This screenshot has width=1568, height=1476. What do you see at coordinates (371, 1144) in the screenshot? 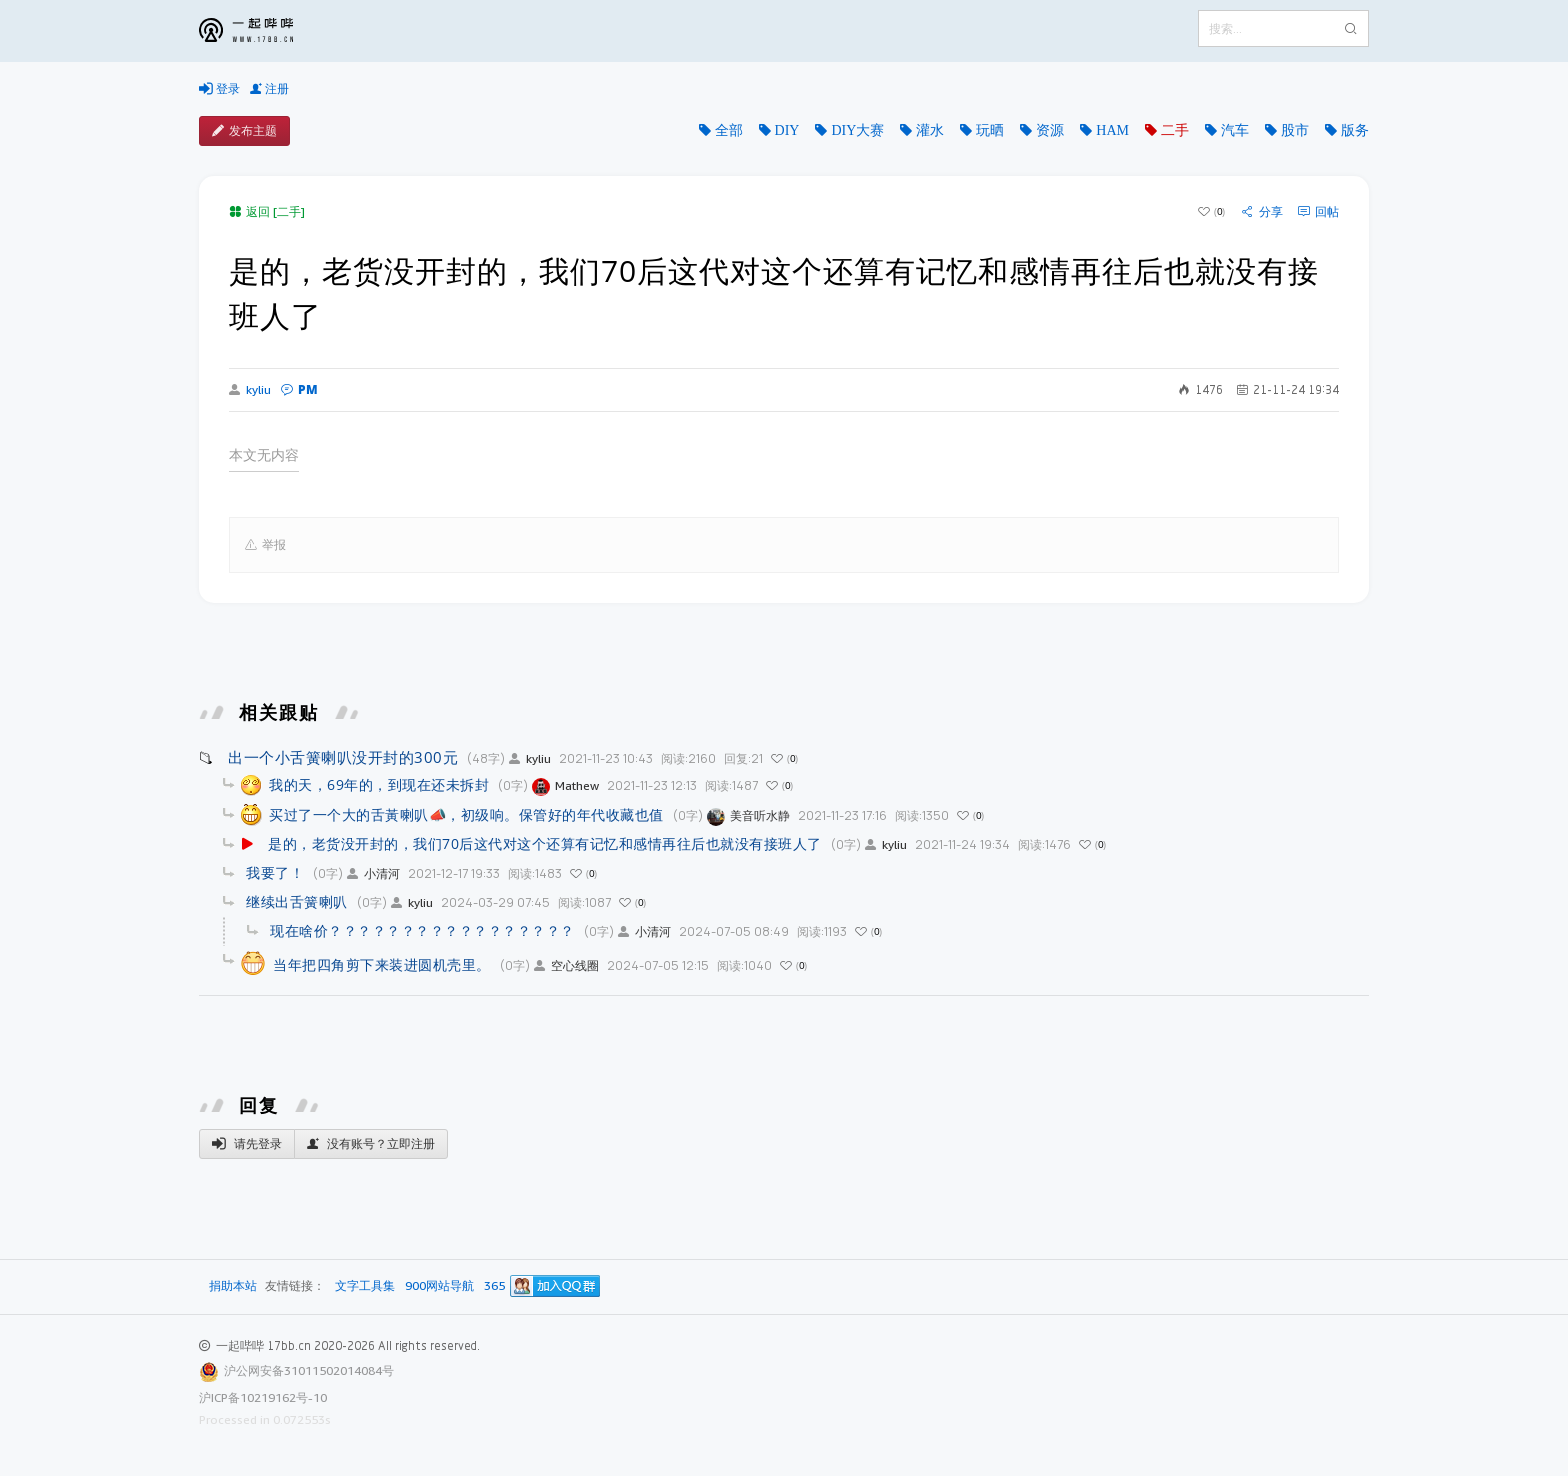
I see `没有账号？立即注册` at bounding box center [371, 1144].